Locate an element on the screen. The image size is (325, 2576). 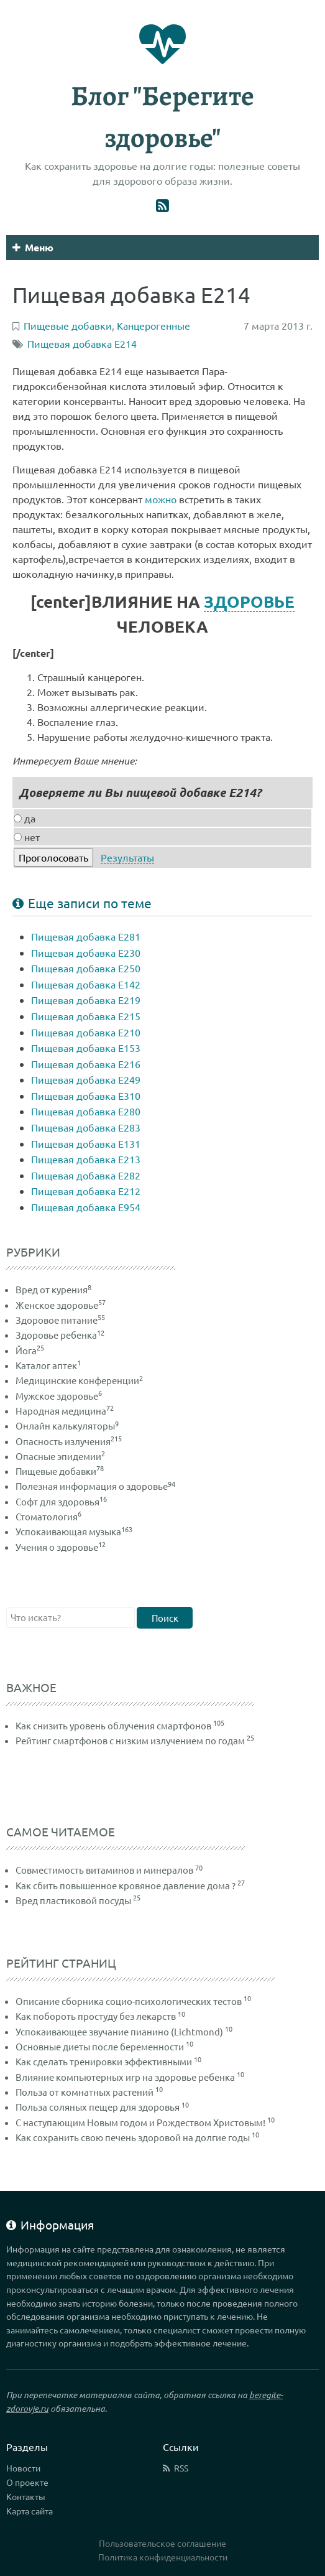
Народная медицина is located at coordinates (65, 1410).